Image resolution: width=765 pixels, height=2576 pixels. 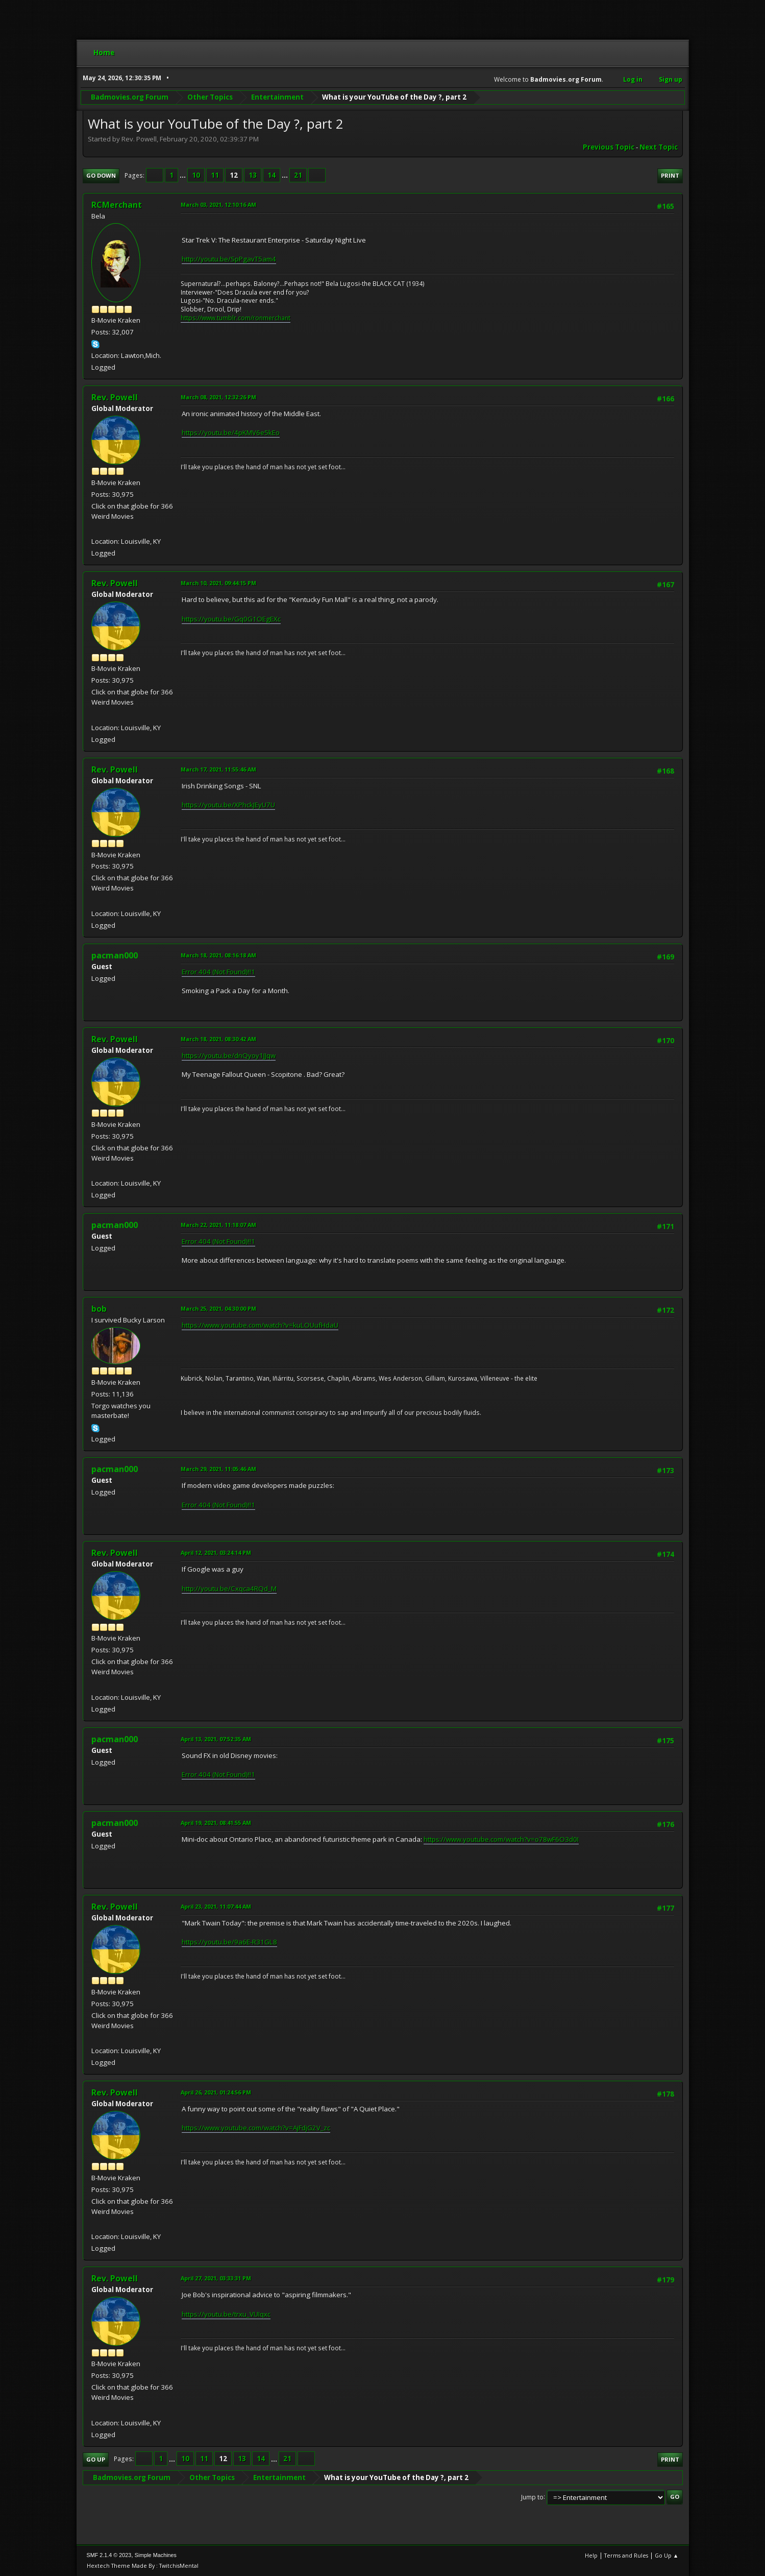 I want to click on 10, so click(x=196, y=175).